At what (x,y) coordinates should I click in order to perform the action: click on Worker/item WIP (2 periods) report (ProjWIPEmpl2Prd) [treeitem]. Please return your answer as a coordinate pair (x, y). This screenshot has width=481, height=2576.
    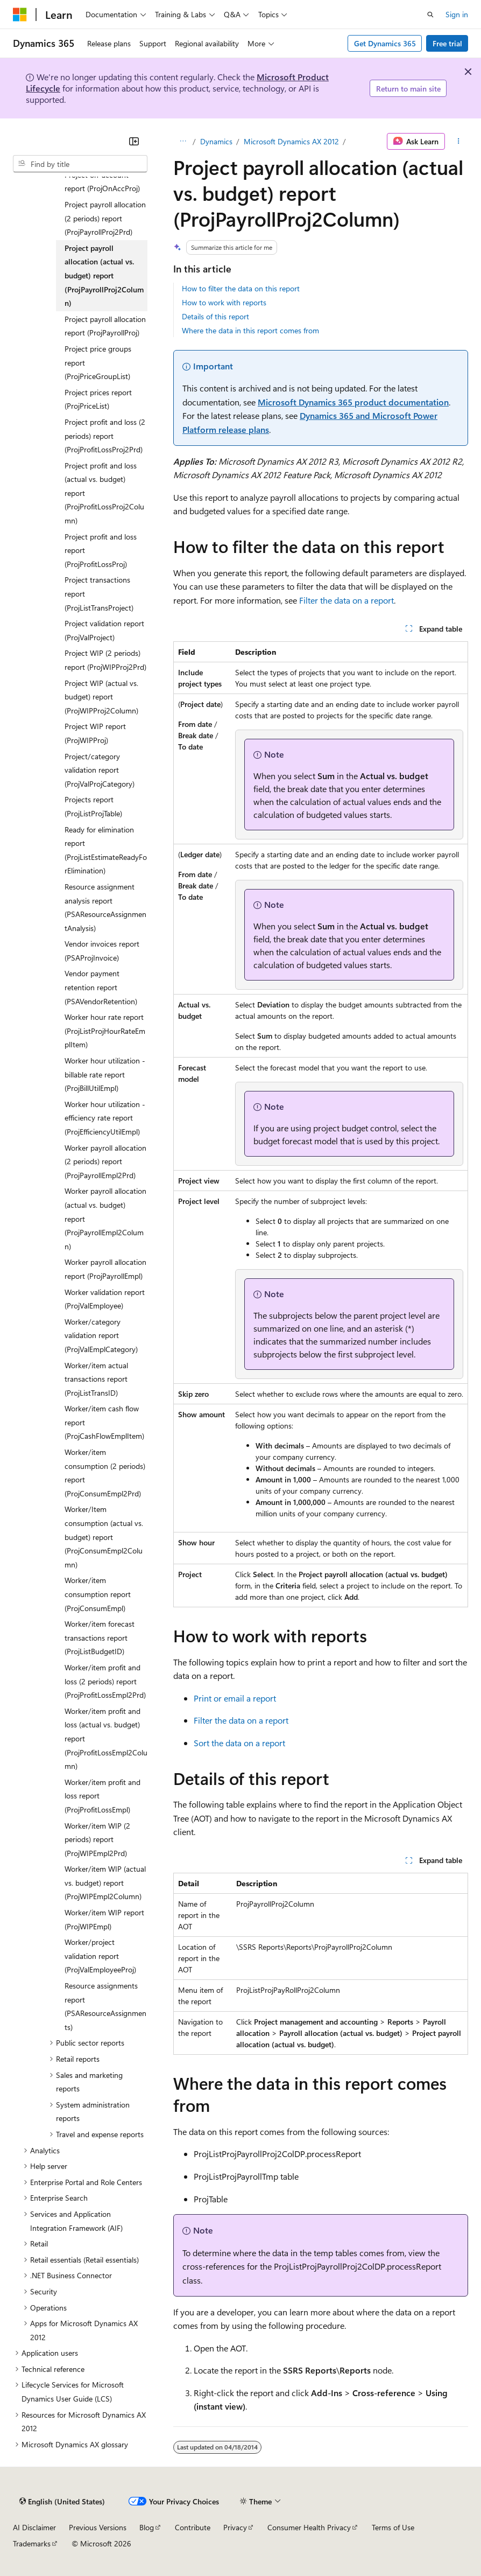
    Looking at the image, I should click on (97, 1839).